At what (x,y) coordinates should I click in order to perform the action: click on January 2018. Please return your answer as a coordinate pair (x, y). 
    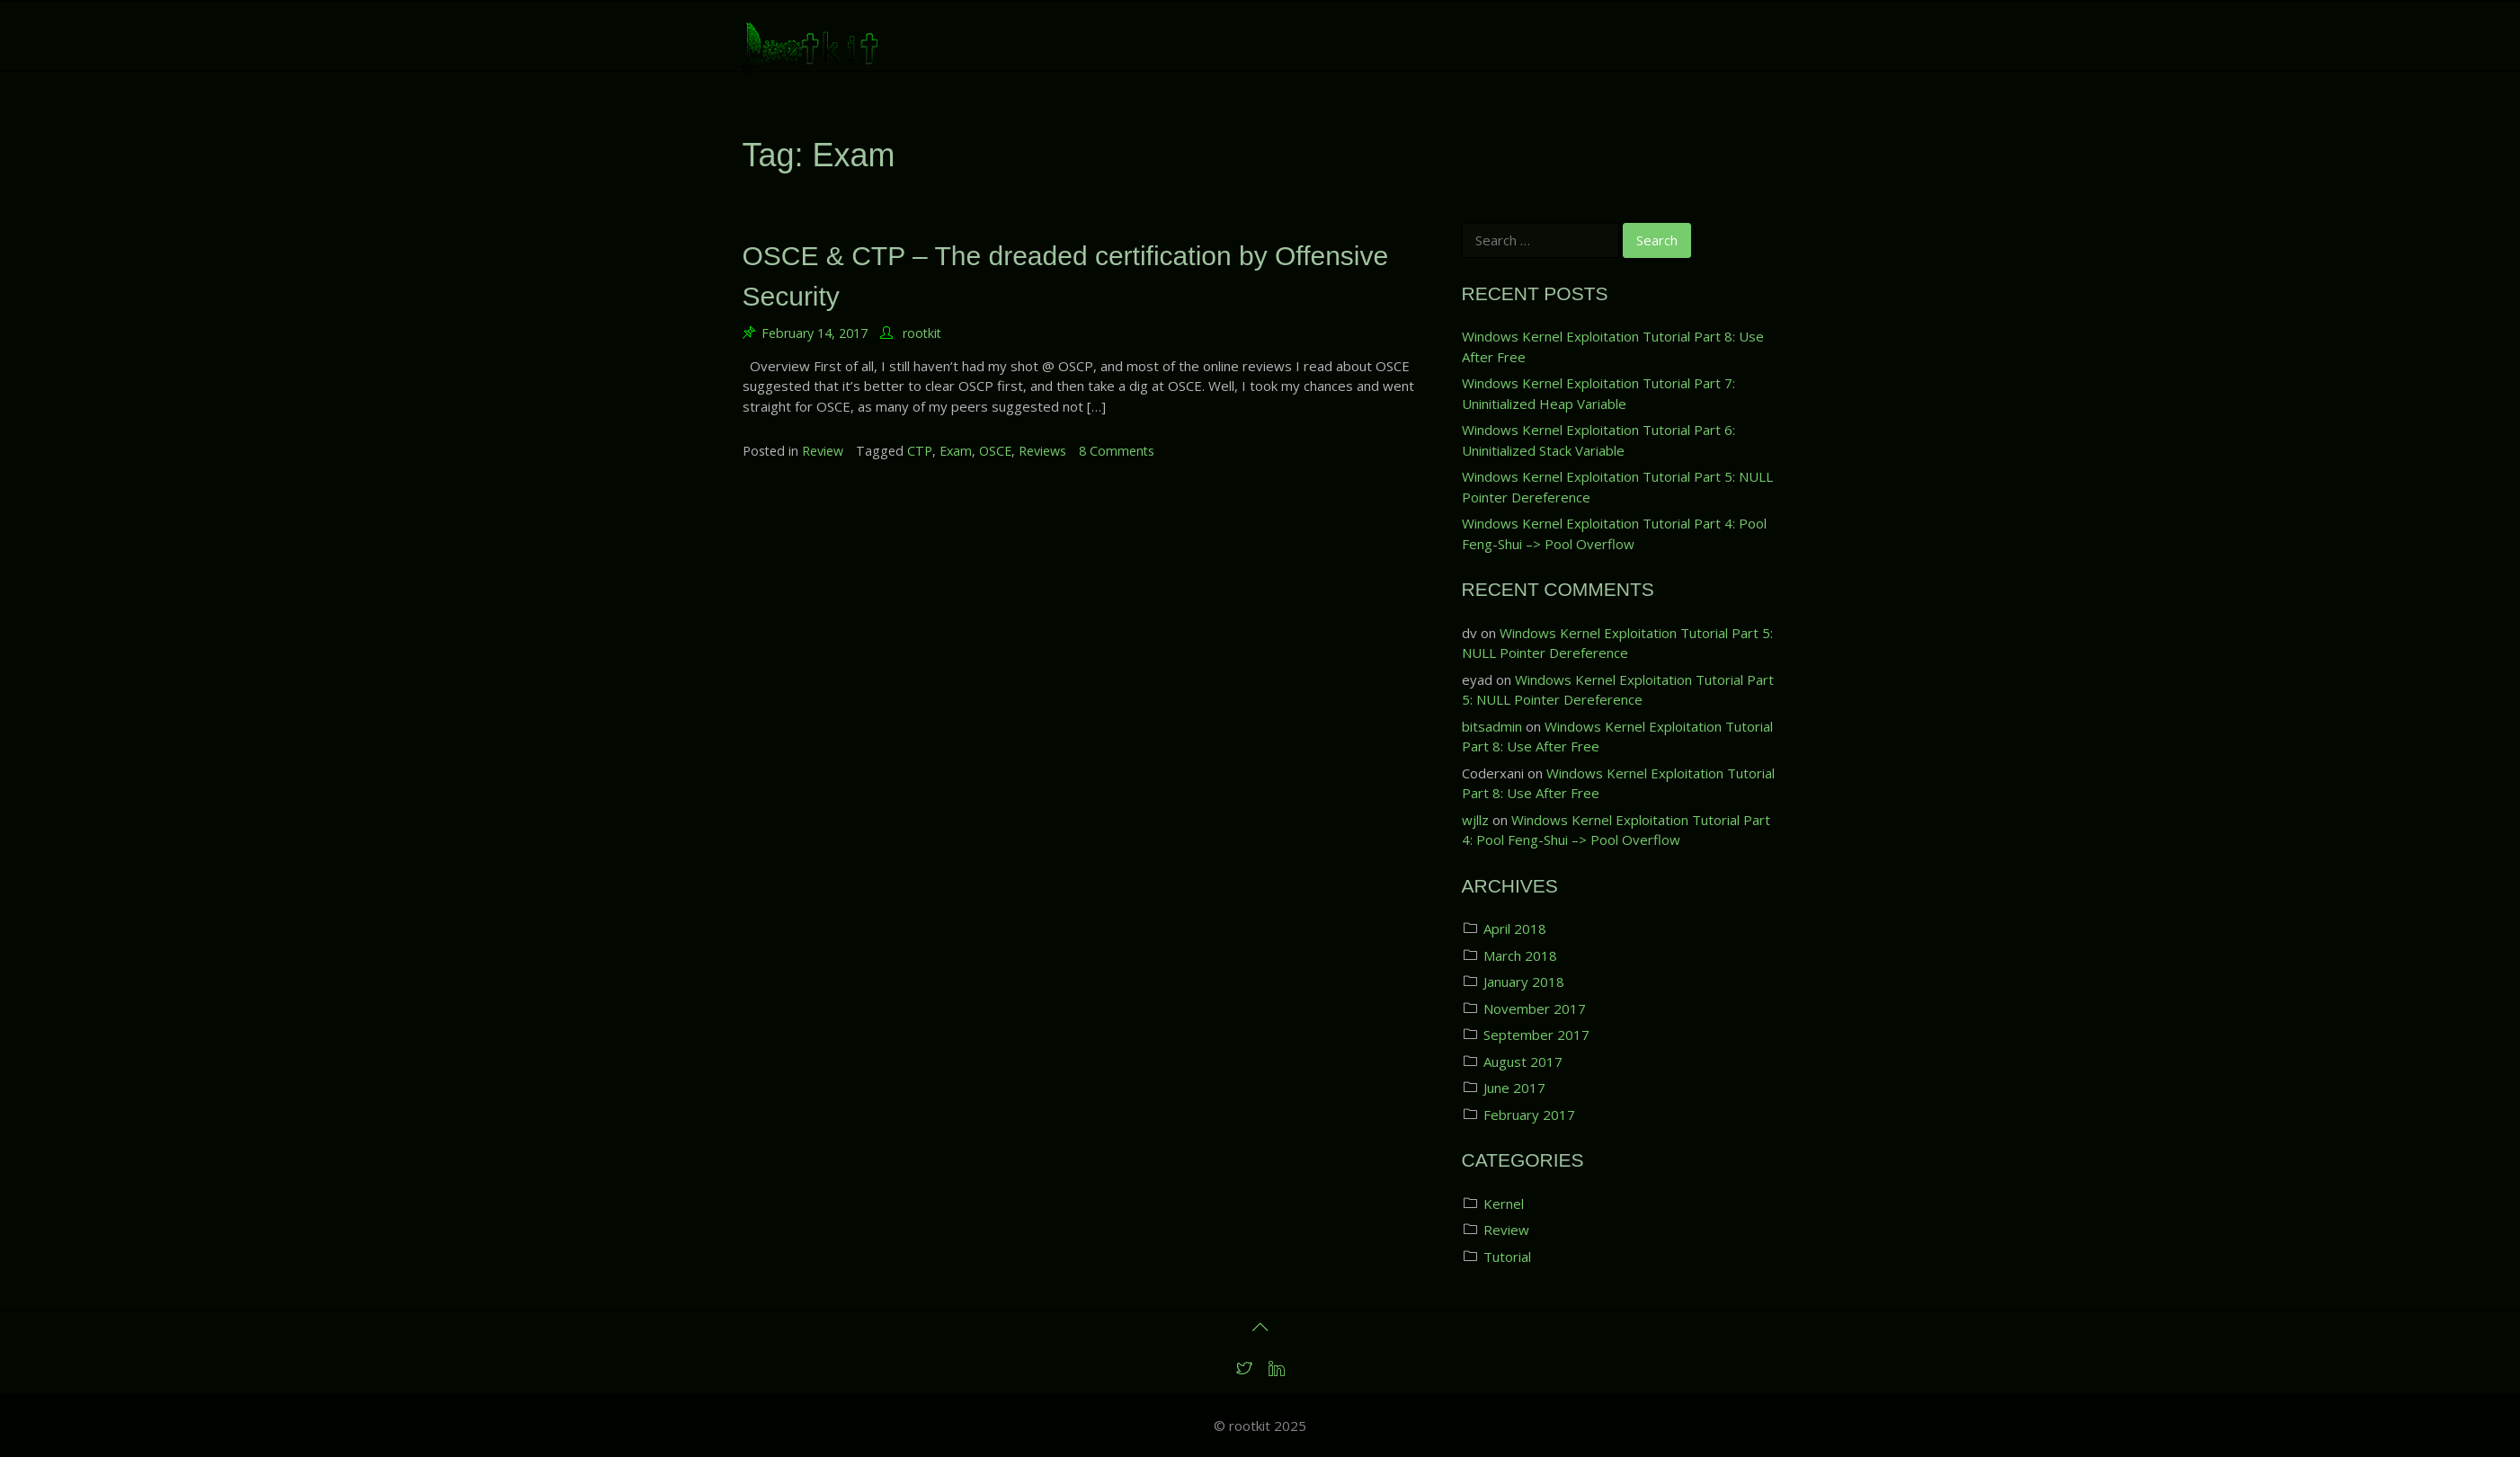
    Looking at the image, I should click on (1523, 982).